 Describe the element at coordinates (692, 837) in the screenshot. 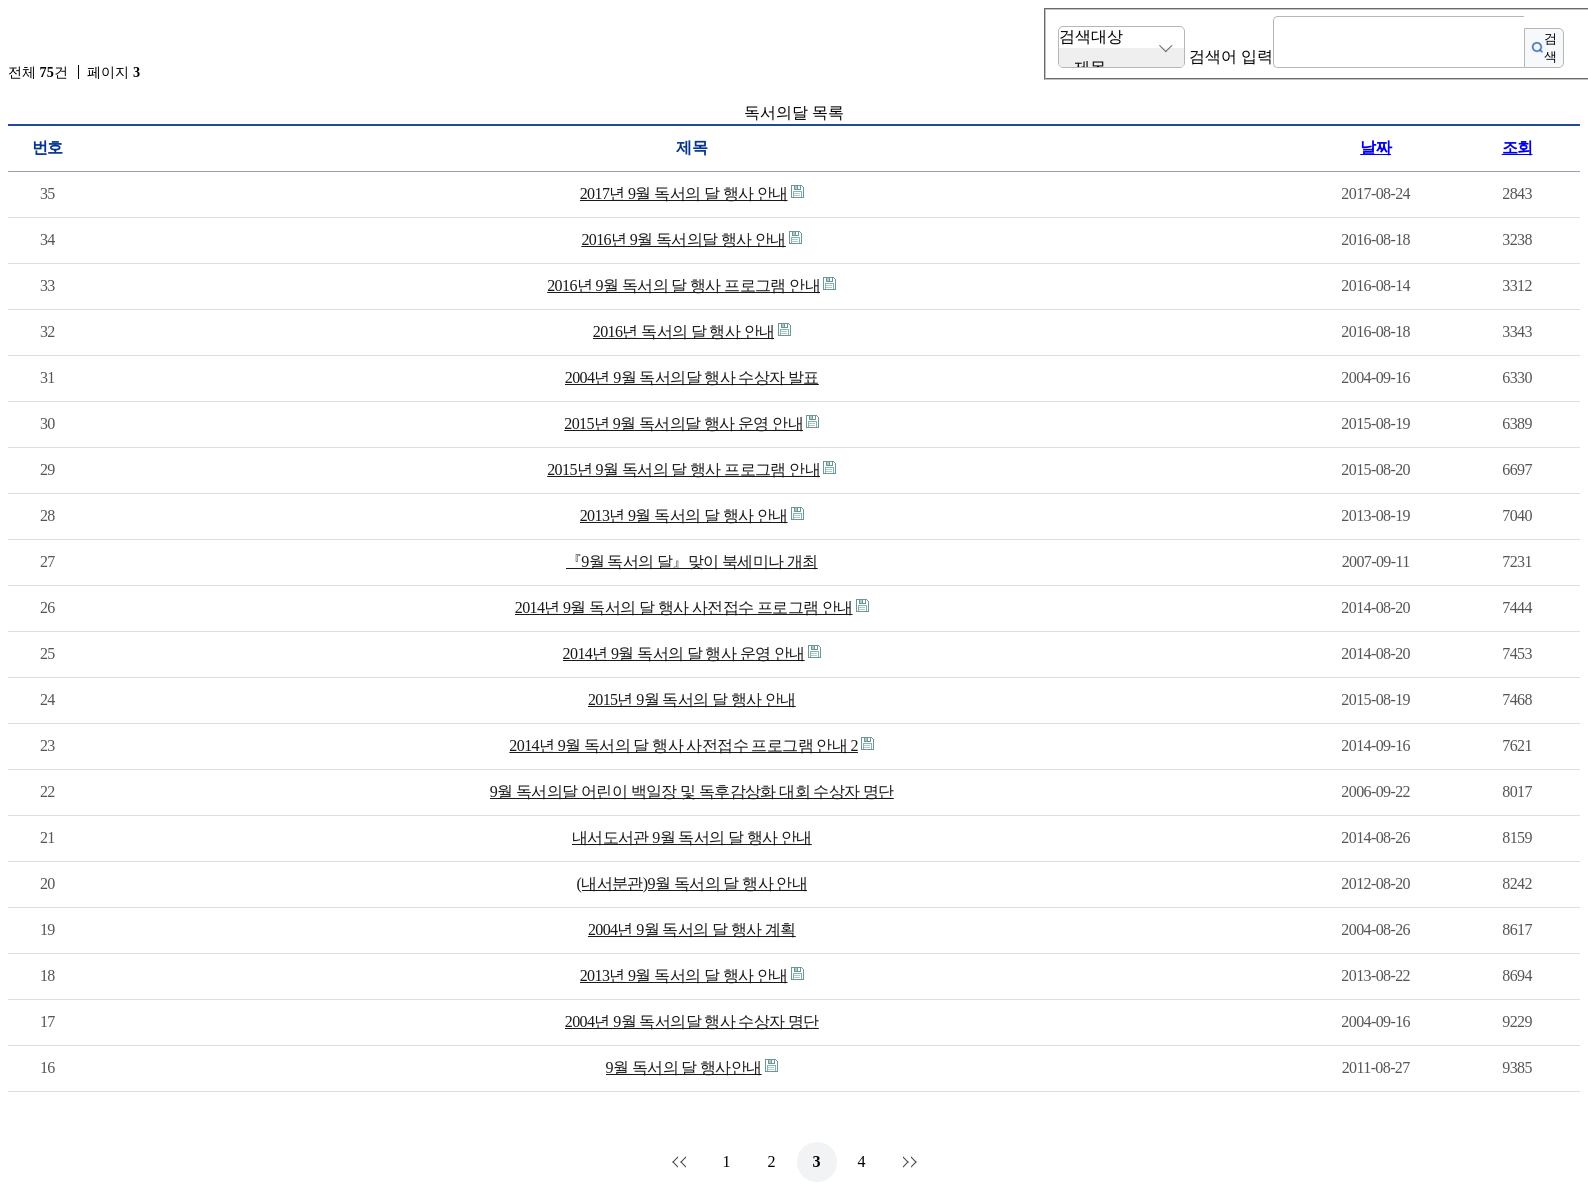

I see `내서도서관 9월 독서의 달 행사 안내` at that location.